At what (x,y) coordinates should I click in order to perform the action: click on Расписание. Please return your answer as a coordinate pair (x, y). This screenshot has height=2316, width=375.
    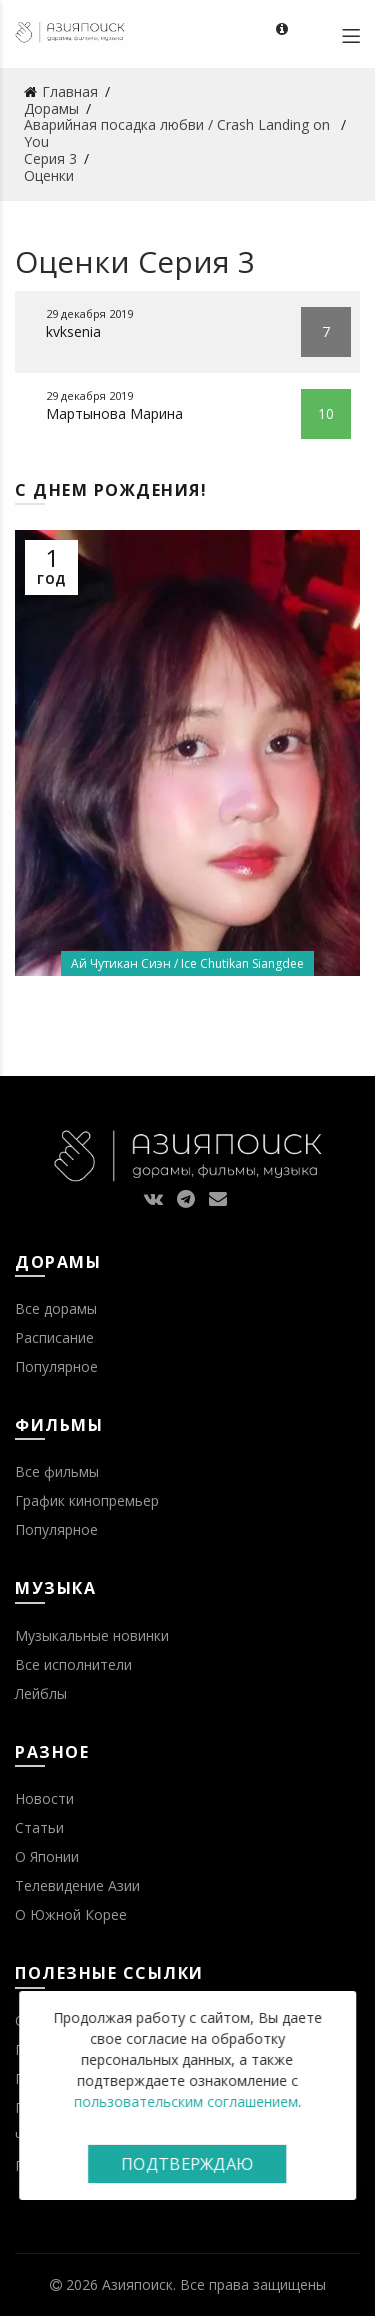
    Looking at the image, I should click on (54, 1337).